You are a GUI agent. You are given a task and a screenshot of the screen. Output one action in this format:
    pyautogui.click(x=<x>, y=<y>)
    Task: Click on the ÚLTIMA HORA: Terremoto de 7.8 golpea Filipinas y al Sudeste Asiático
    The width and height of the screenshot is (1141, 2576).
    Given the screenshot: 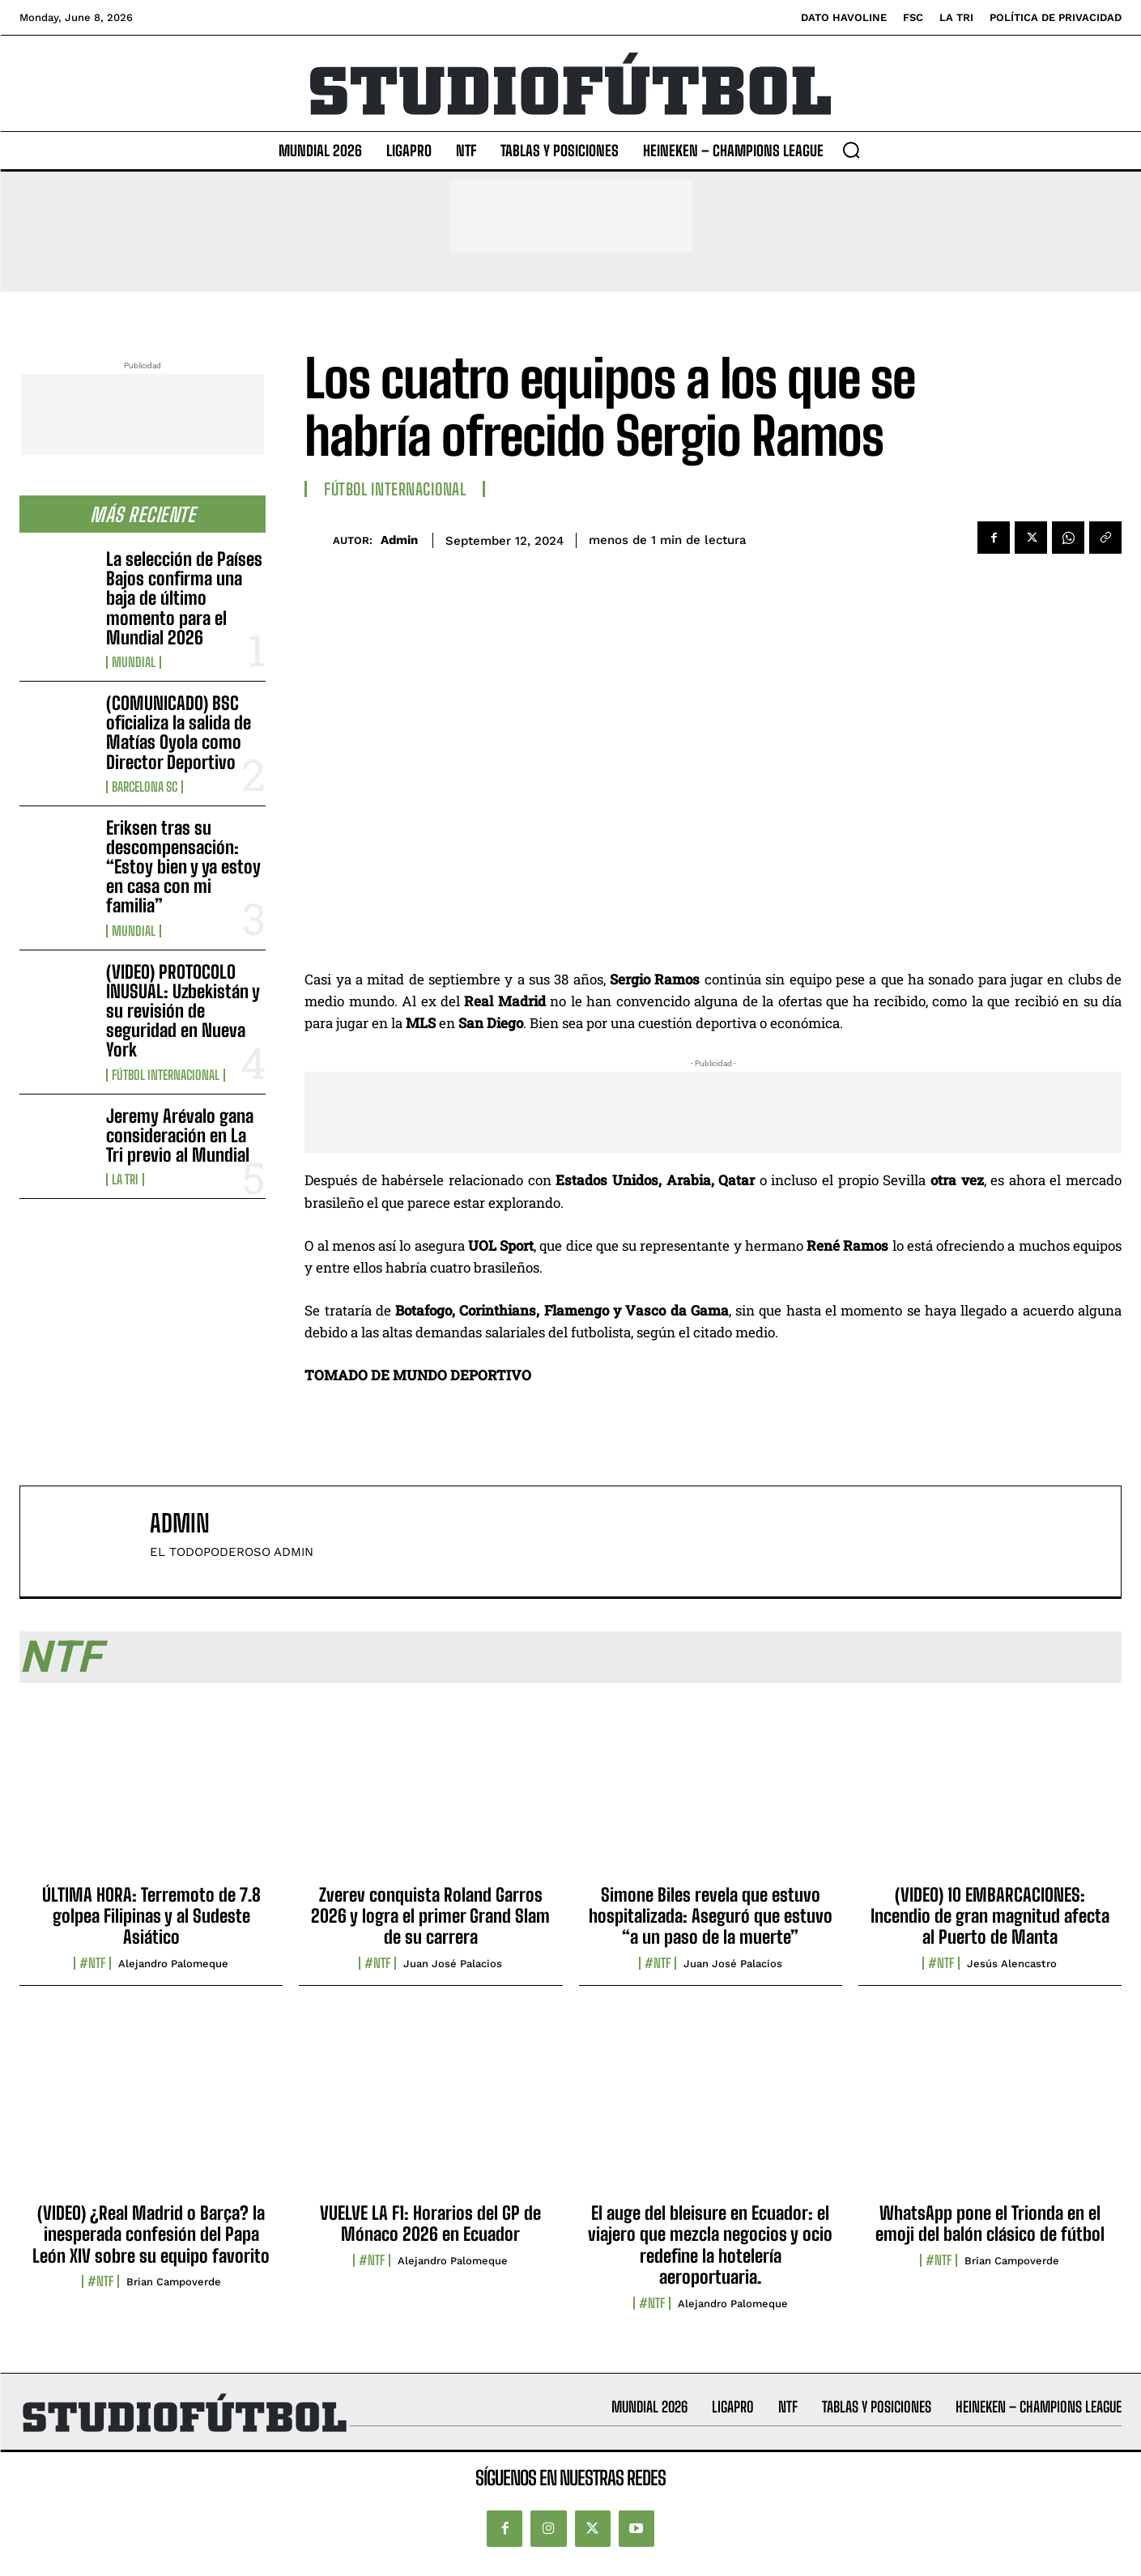 What is the action you would take?
    pyautogui.click(x=151, y=1916)
    